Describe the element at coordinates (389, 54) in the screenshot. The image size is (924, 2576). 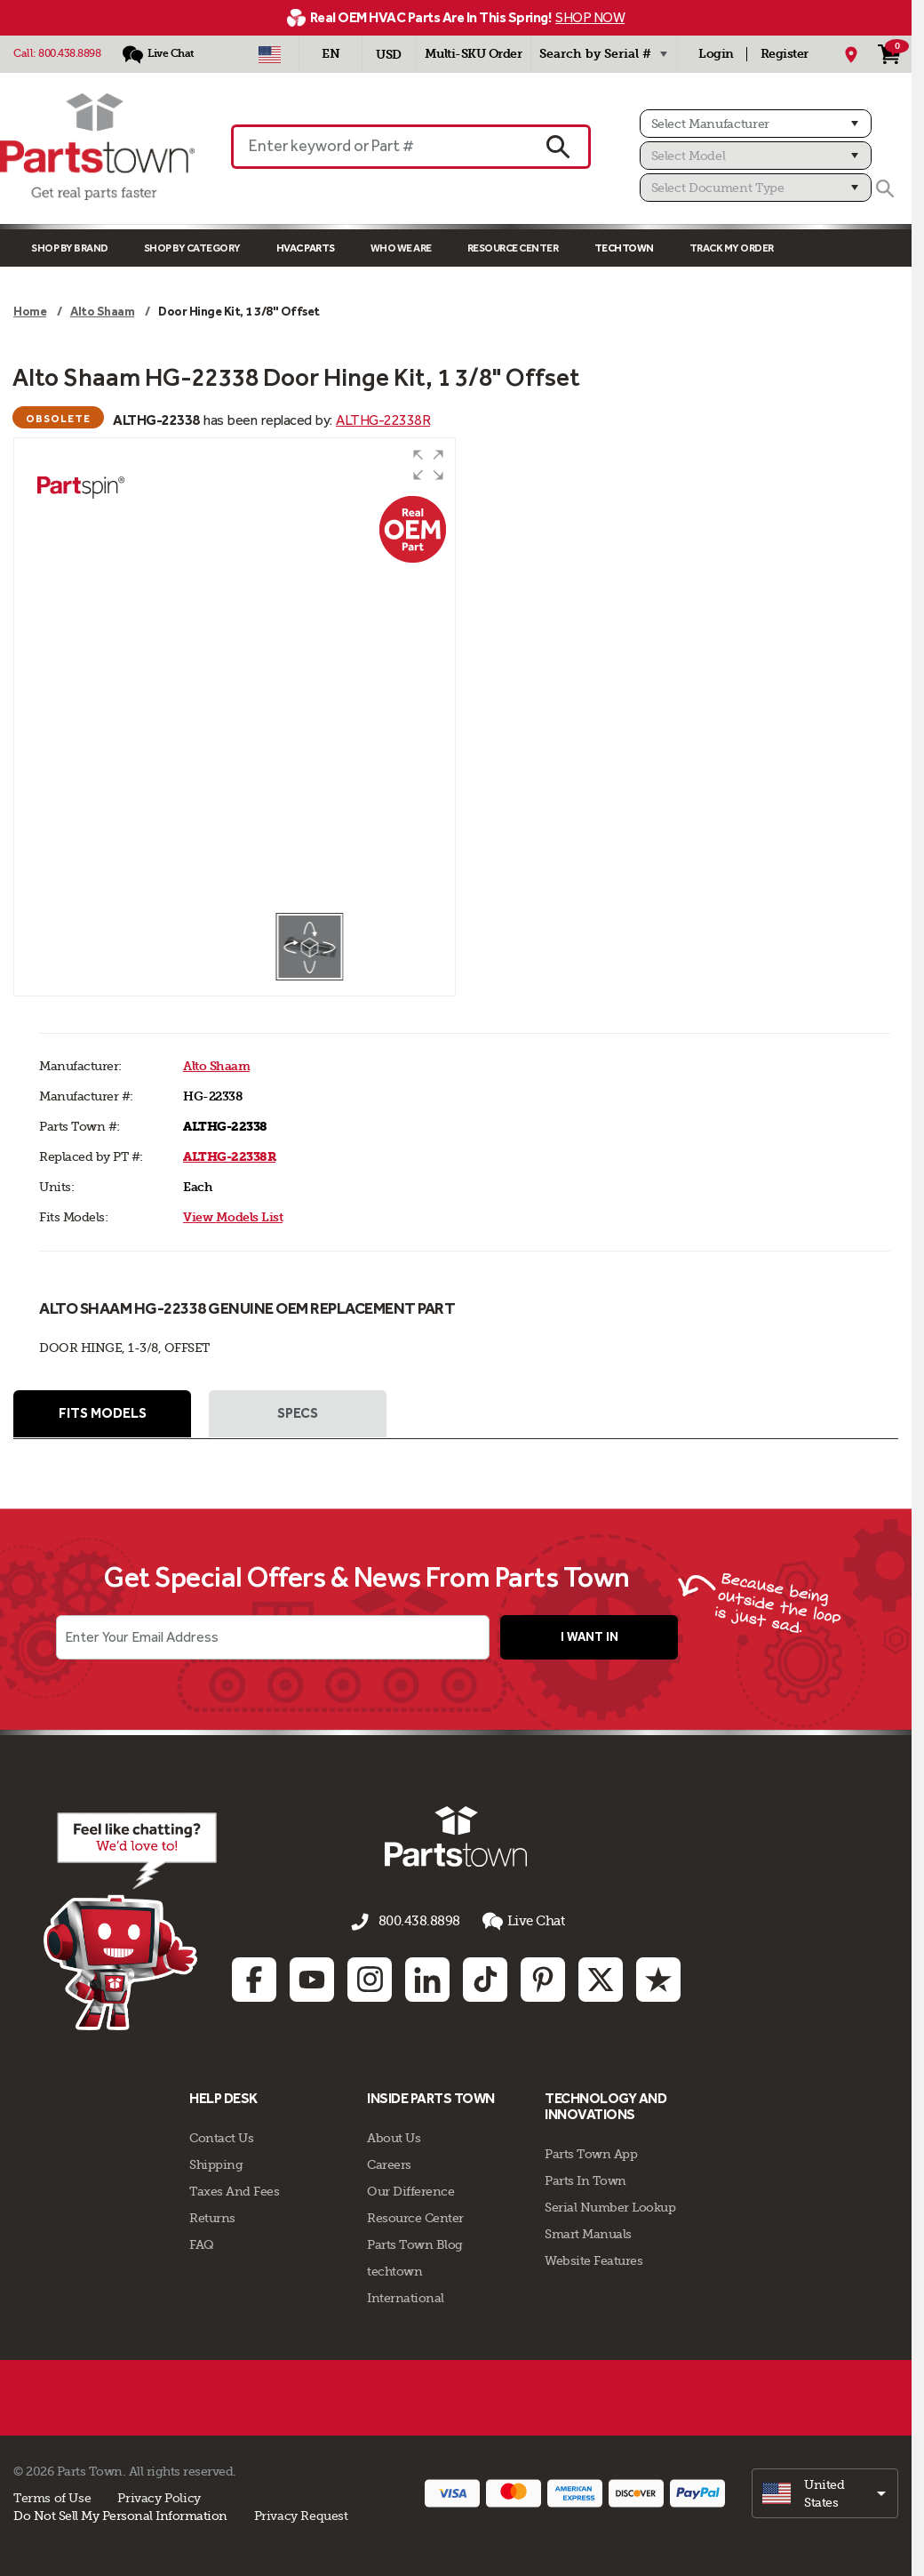
I see `USD [Currency - USD]` at that location.